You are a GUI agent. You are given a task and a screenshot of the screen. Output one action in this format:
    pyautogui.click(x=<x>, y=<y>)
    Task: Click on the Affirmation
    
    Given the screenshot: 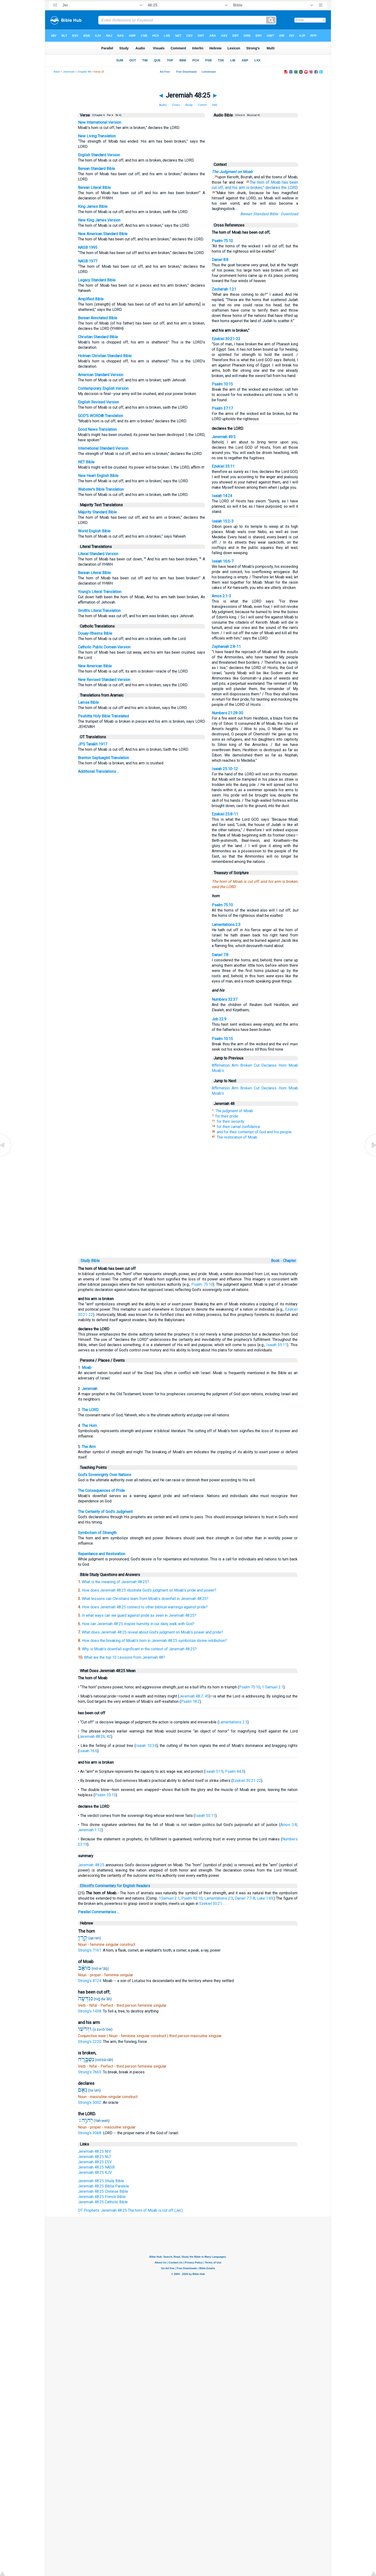 What is the action you would take?
    pyautogui.click(x=221, y=1065)
    